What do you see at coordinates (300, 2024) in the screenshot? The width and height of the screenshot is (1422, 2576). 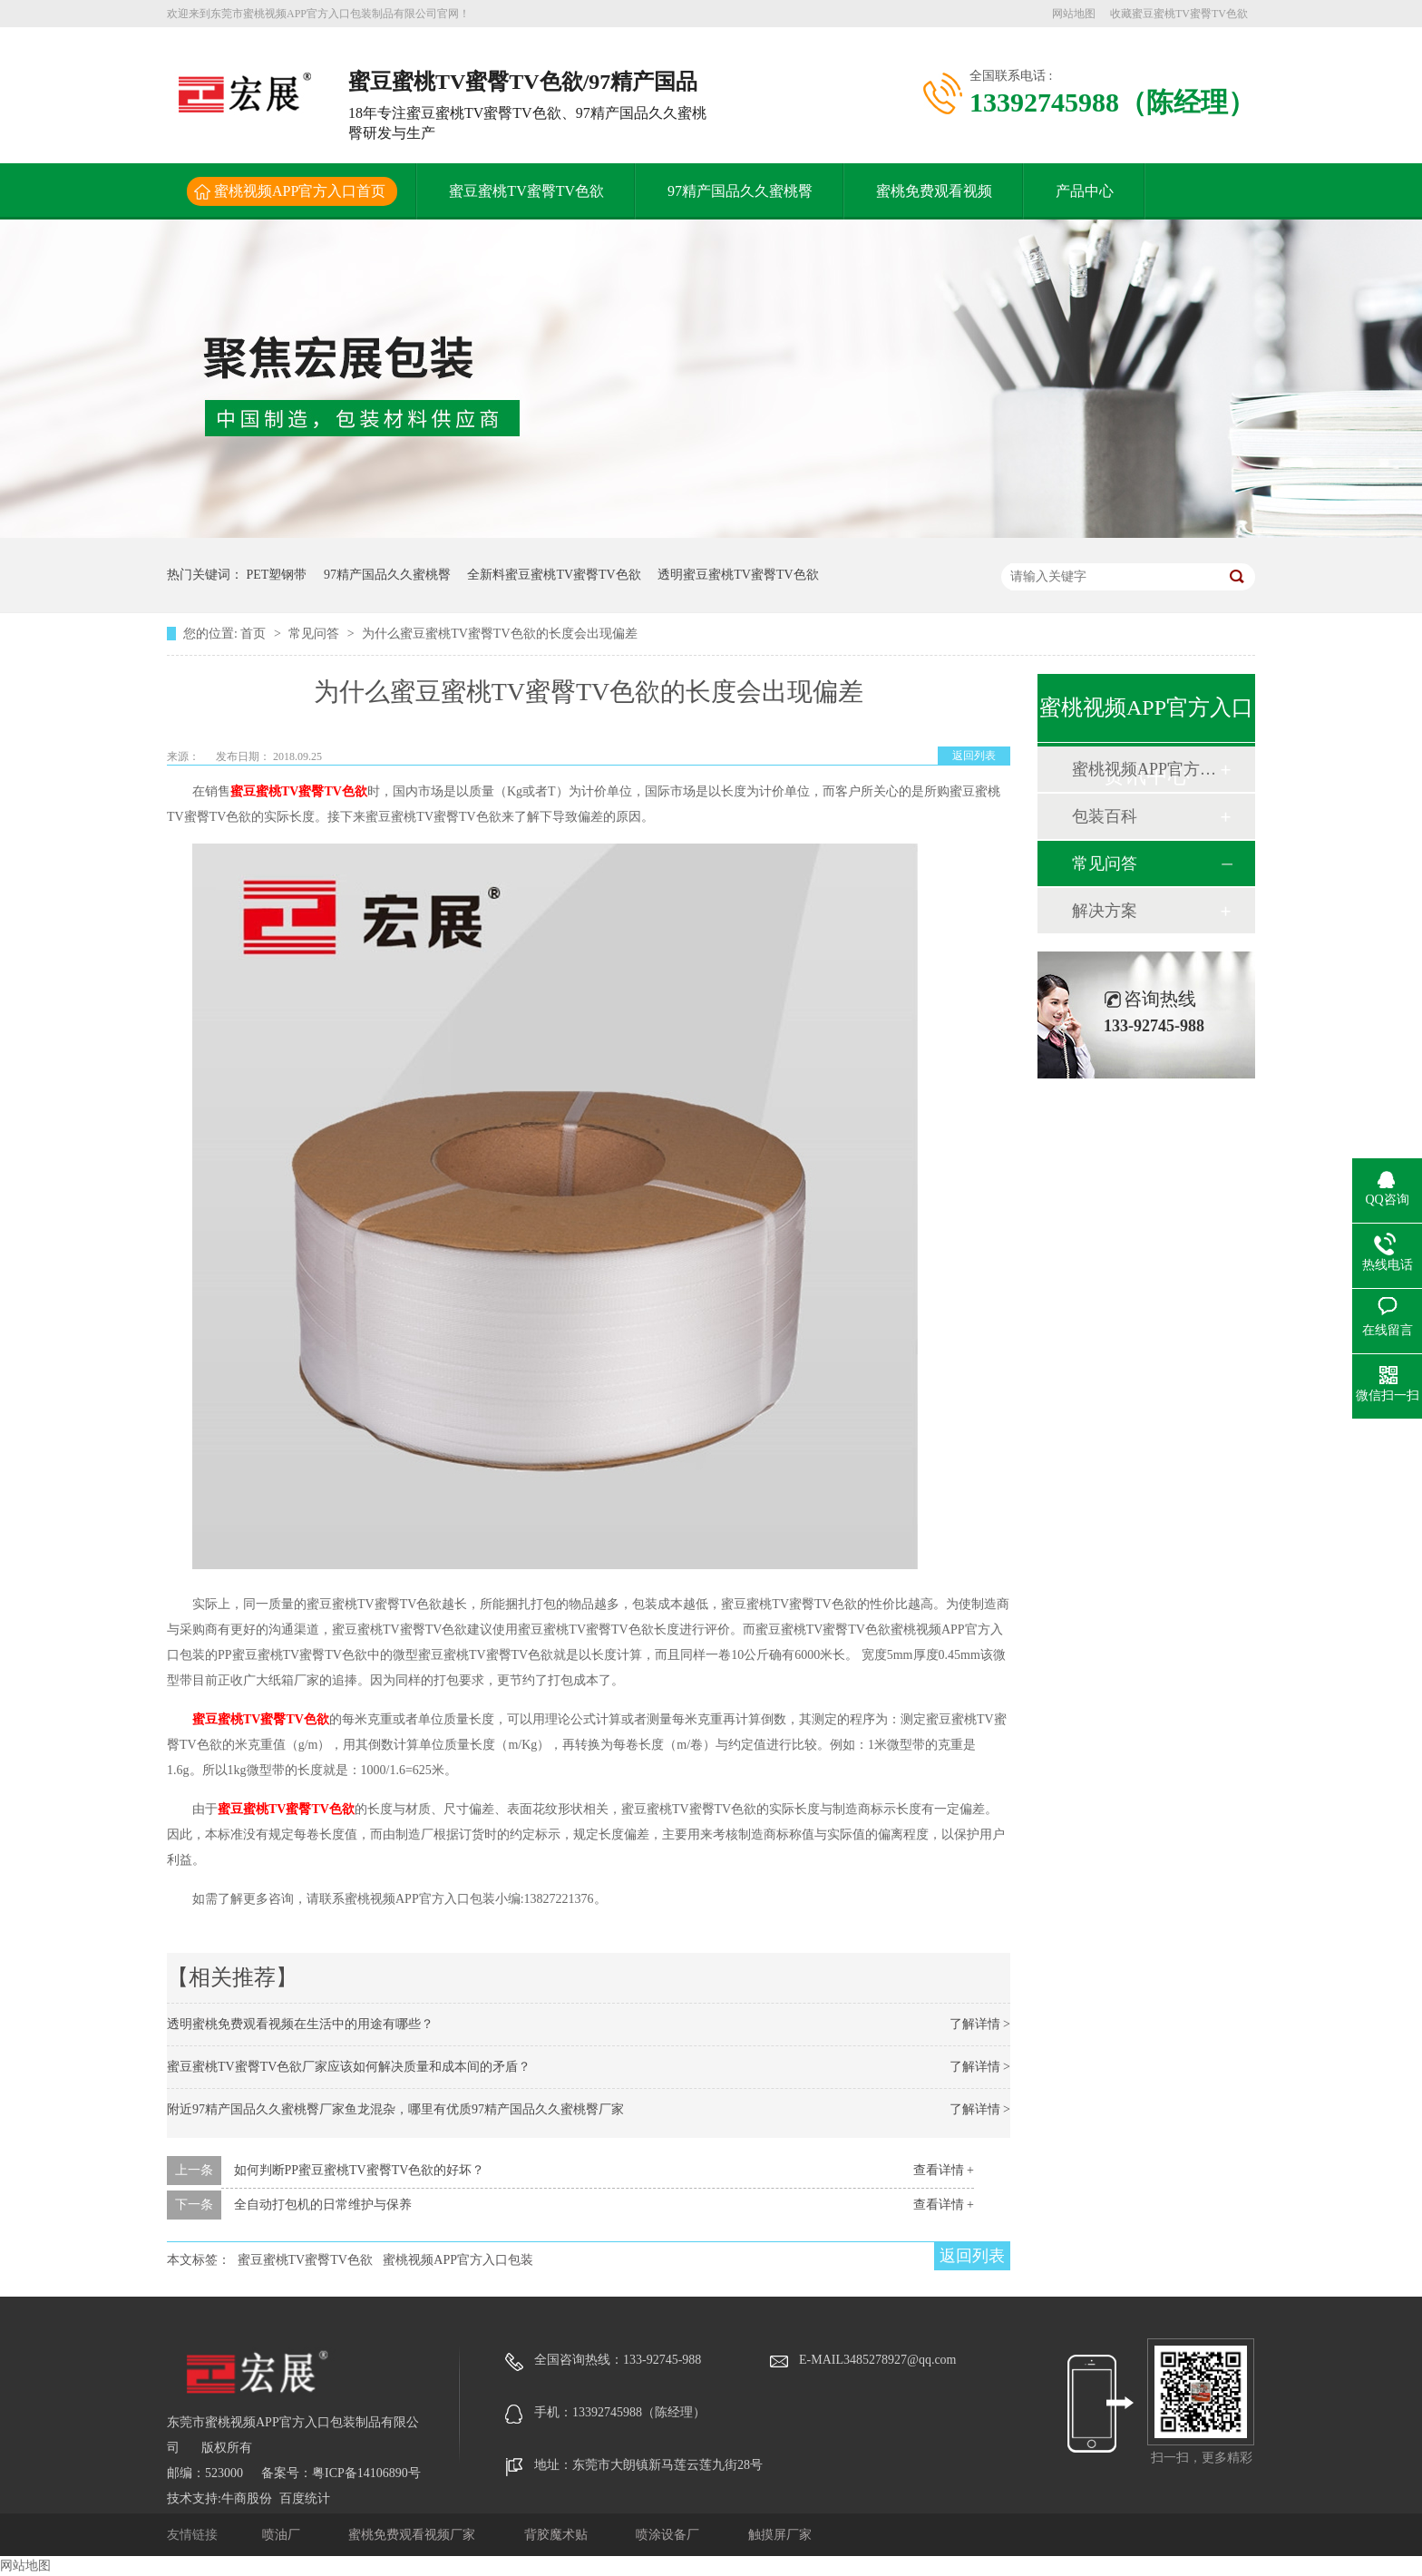 I see `透明蜜桃免费观看视频在生活中的用途有哪些？` at bounding box center [300, 2024].